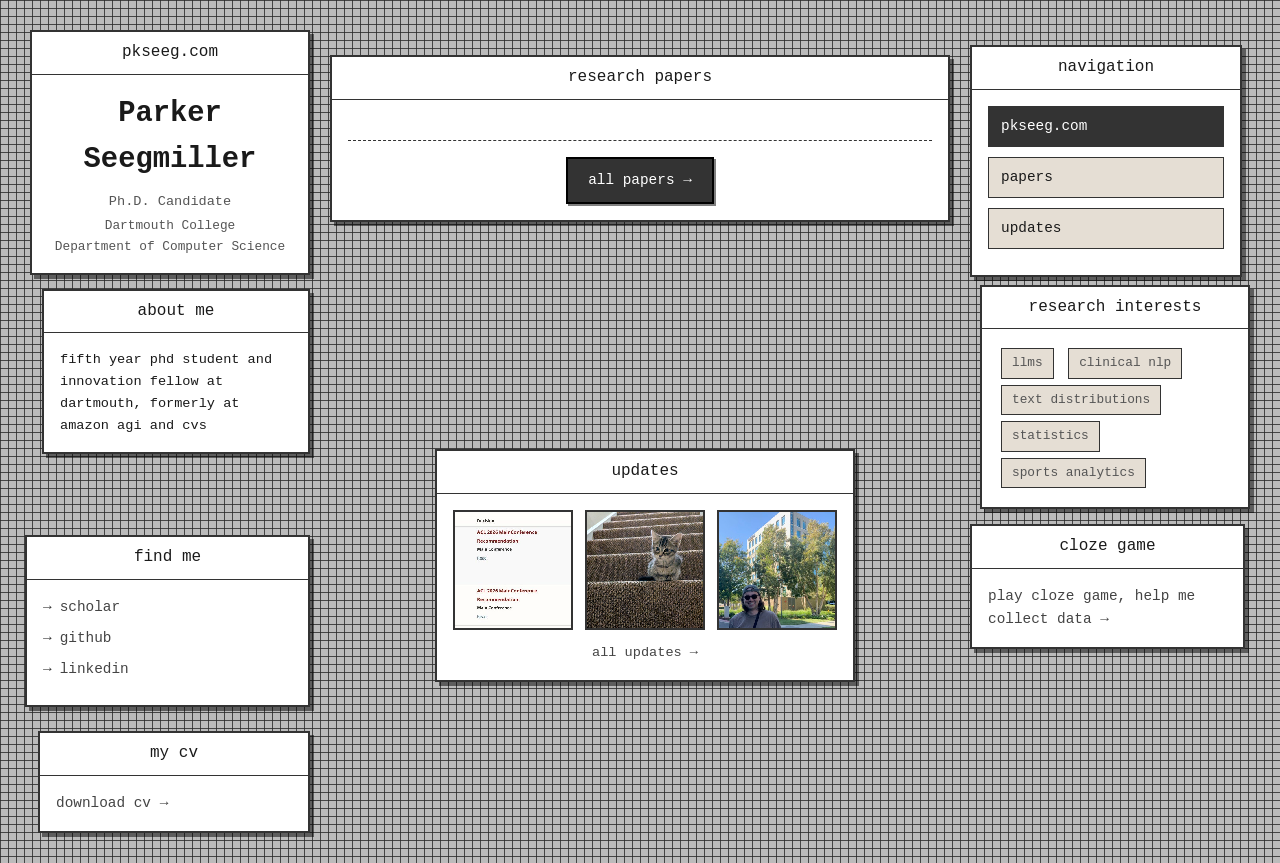 Image resolution: width=1280 pixels, height=863 pixels. Describe the element at coordinates (640, 180) in the screenshot. I see `all papers →` at that location.